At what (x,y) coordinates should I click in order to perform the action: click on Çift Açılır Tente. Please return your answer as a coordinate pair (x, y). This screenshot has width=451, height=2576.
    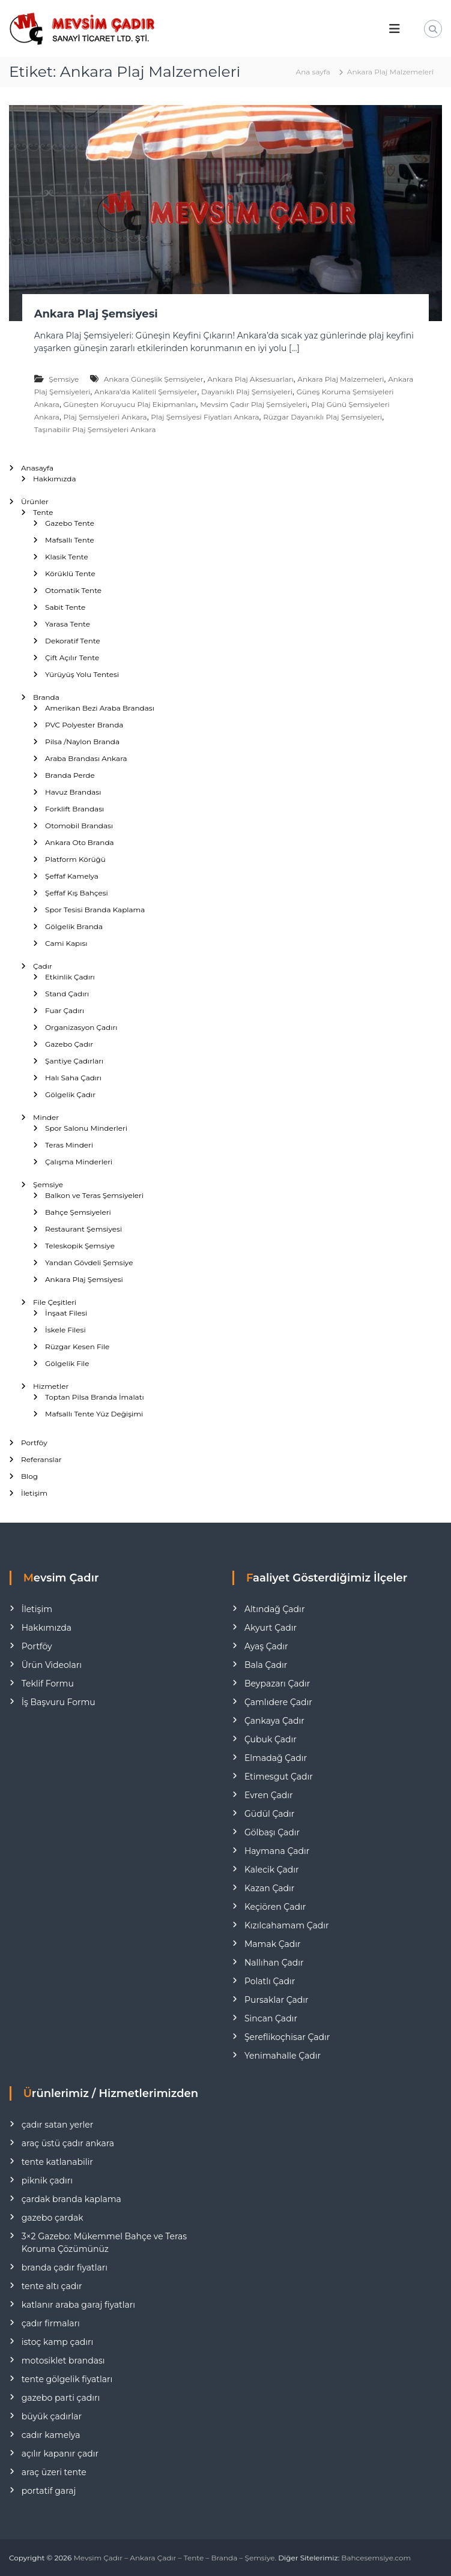
    Looking at the image, I should click on (72, 657).